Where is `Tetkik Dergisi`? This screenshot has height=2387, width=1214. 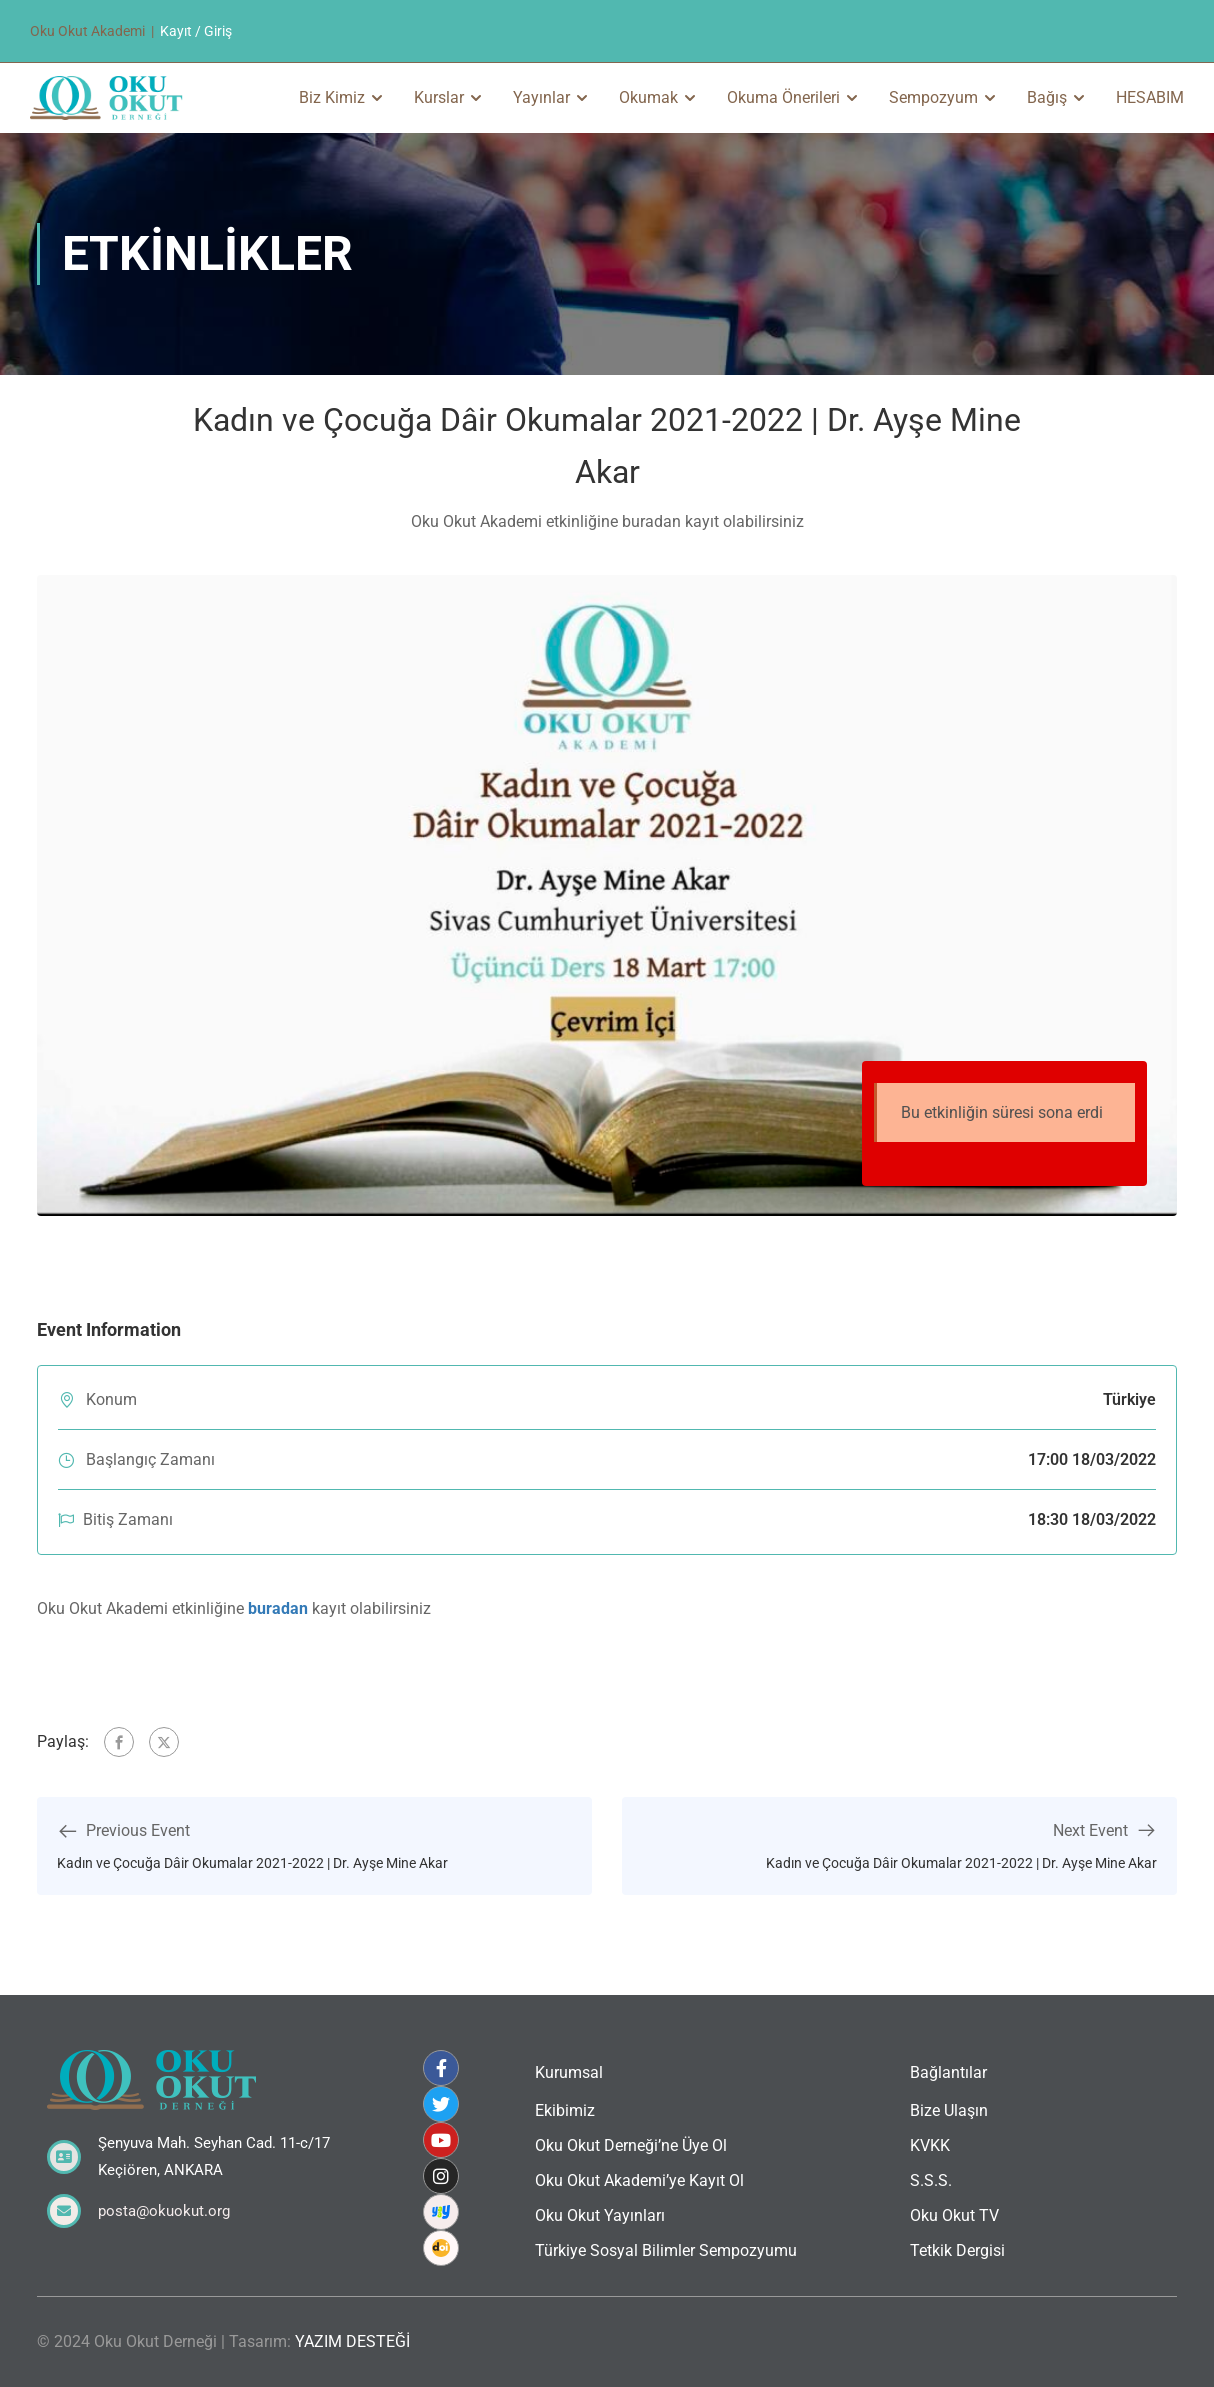 Tetkik Dergisi is located at coordinates (957, 2250).